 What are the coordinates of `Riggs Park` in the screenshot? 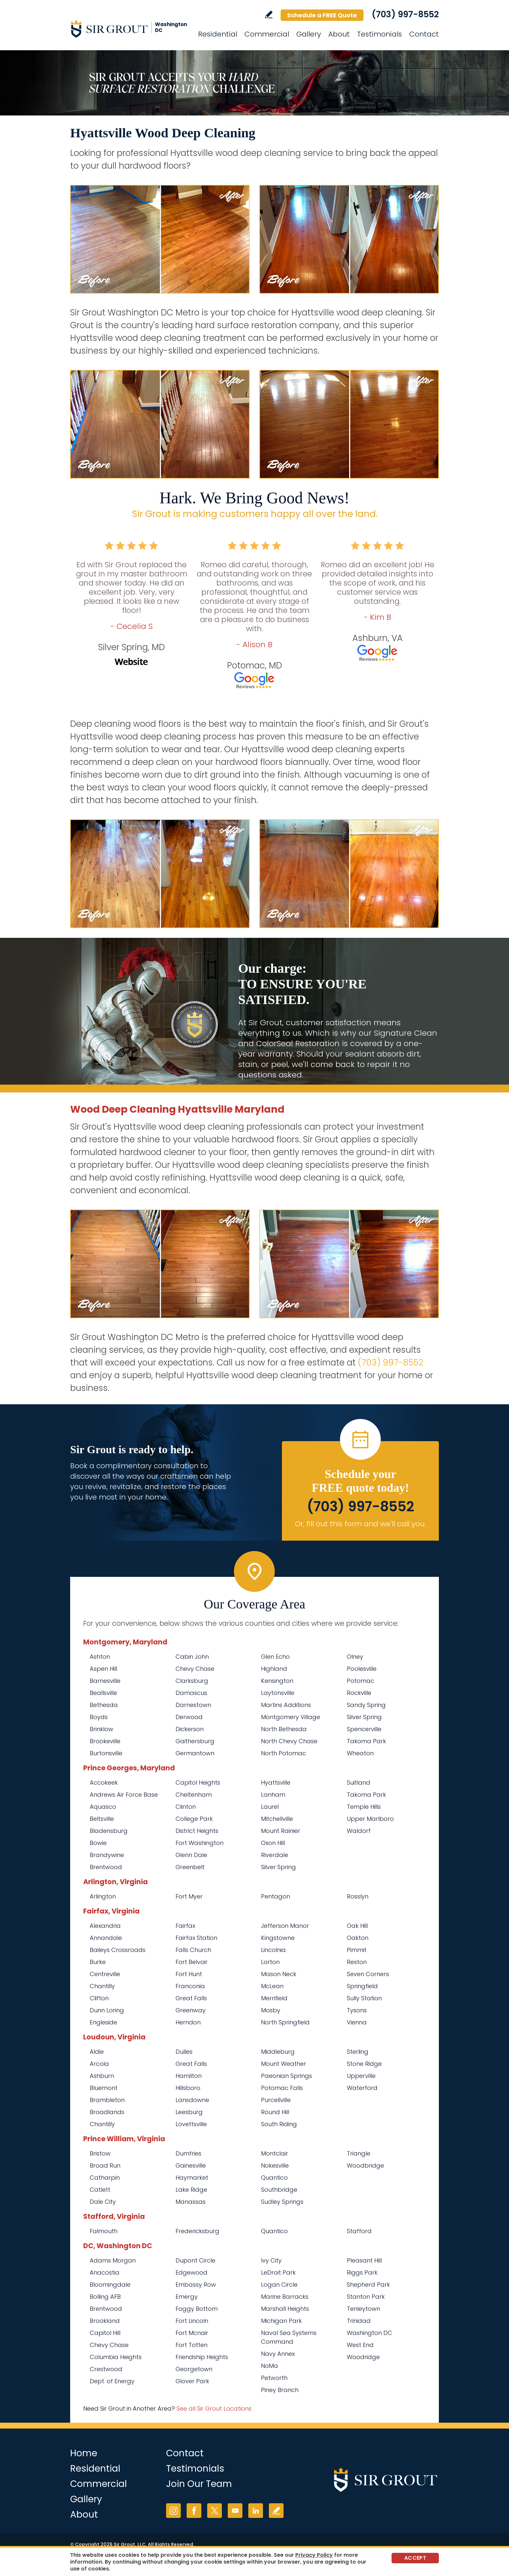 It's located at (362, 2272).